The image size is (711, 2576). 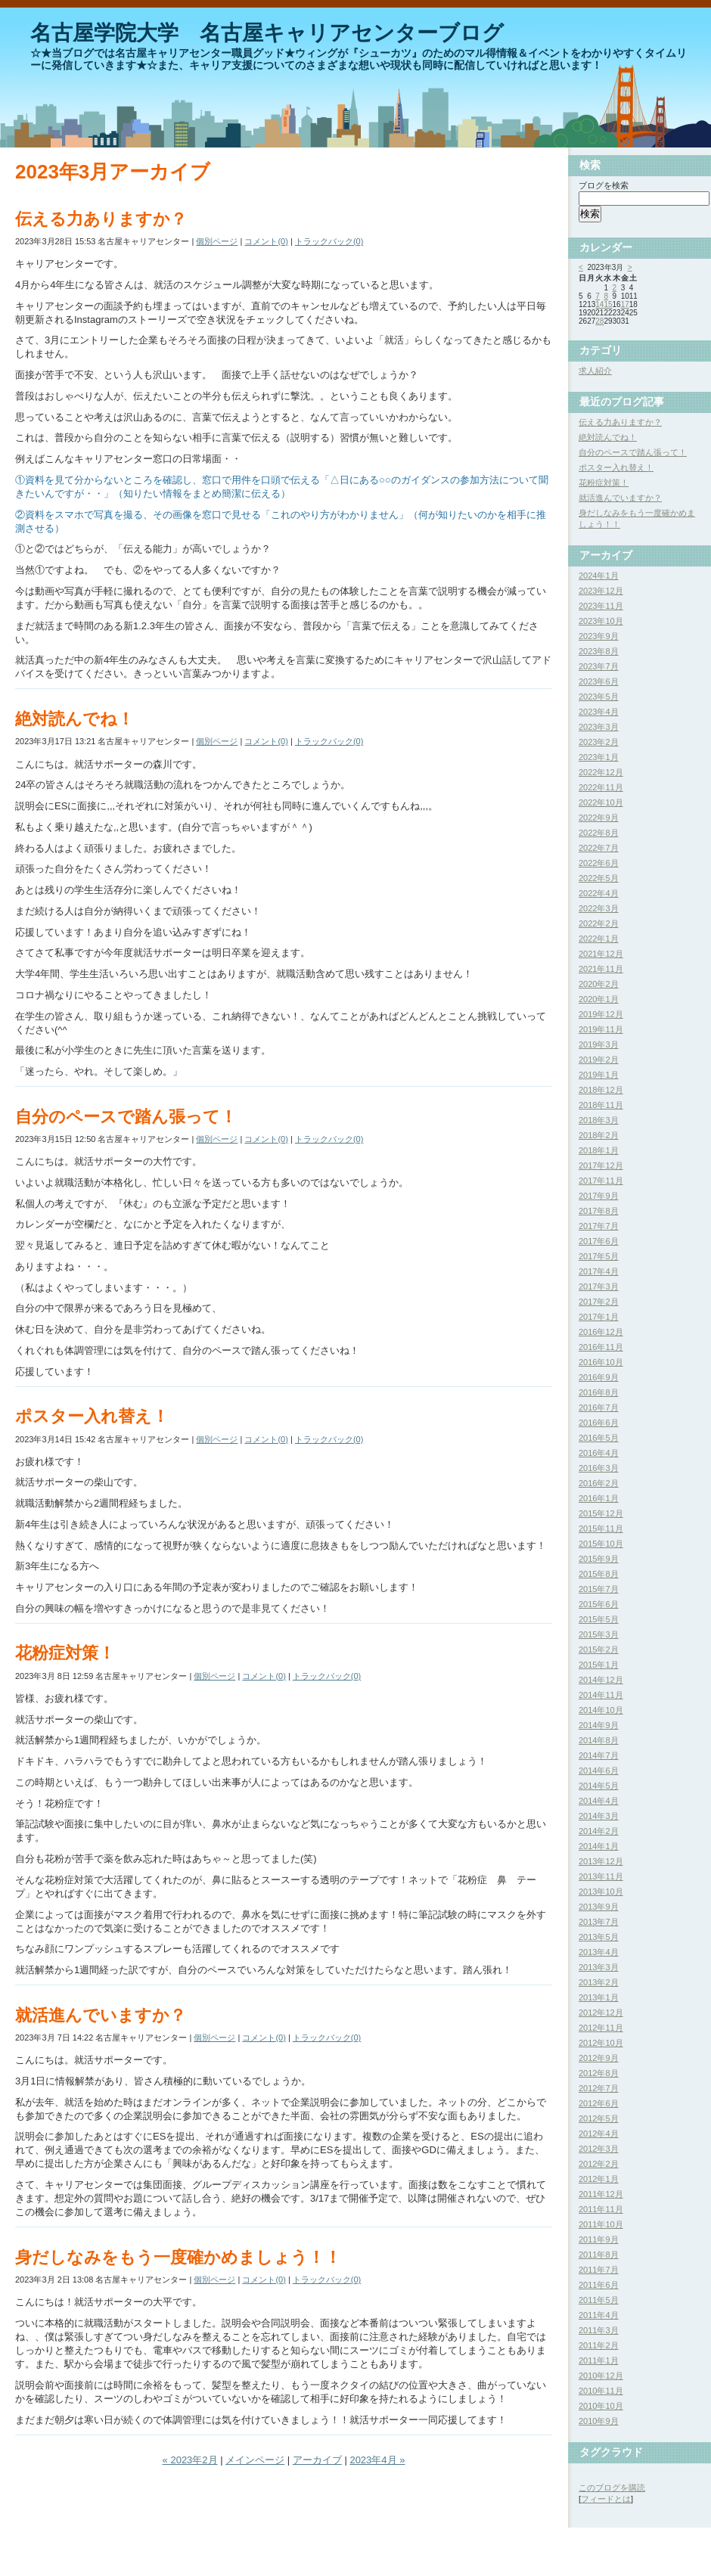 I want to click on 2014年2月, so click(x=599, y=1831).